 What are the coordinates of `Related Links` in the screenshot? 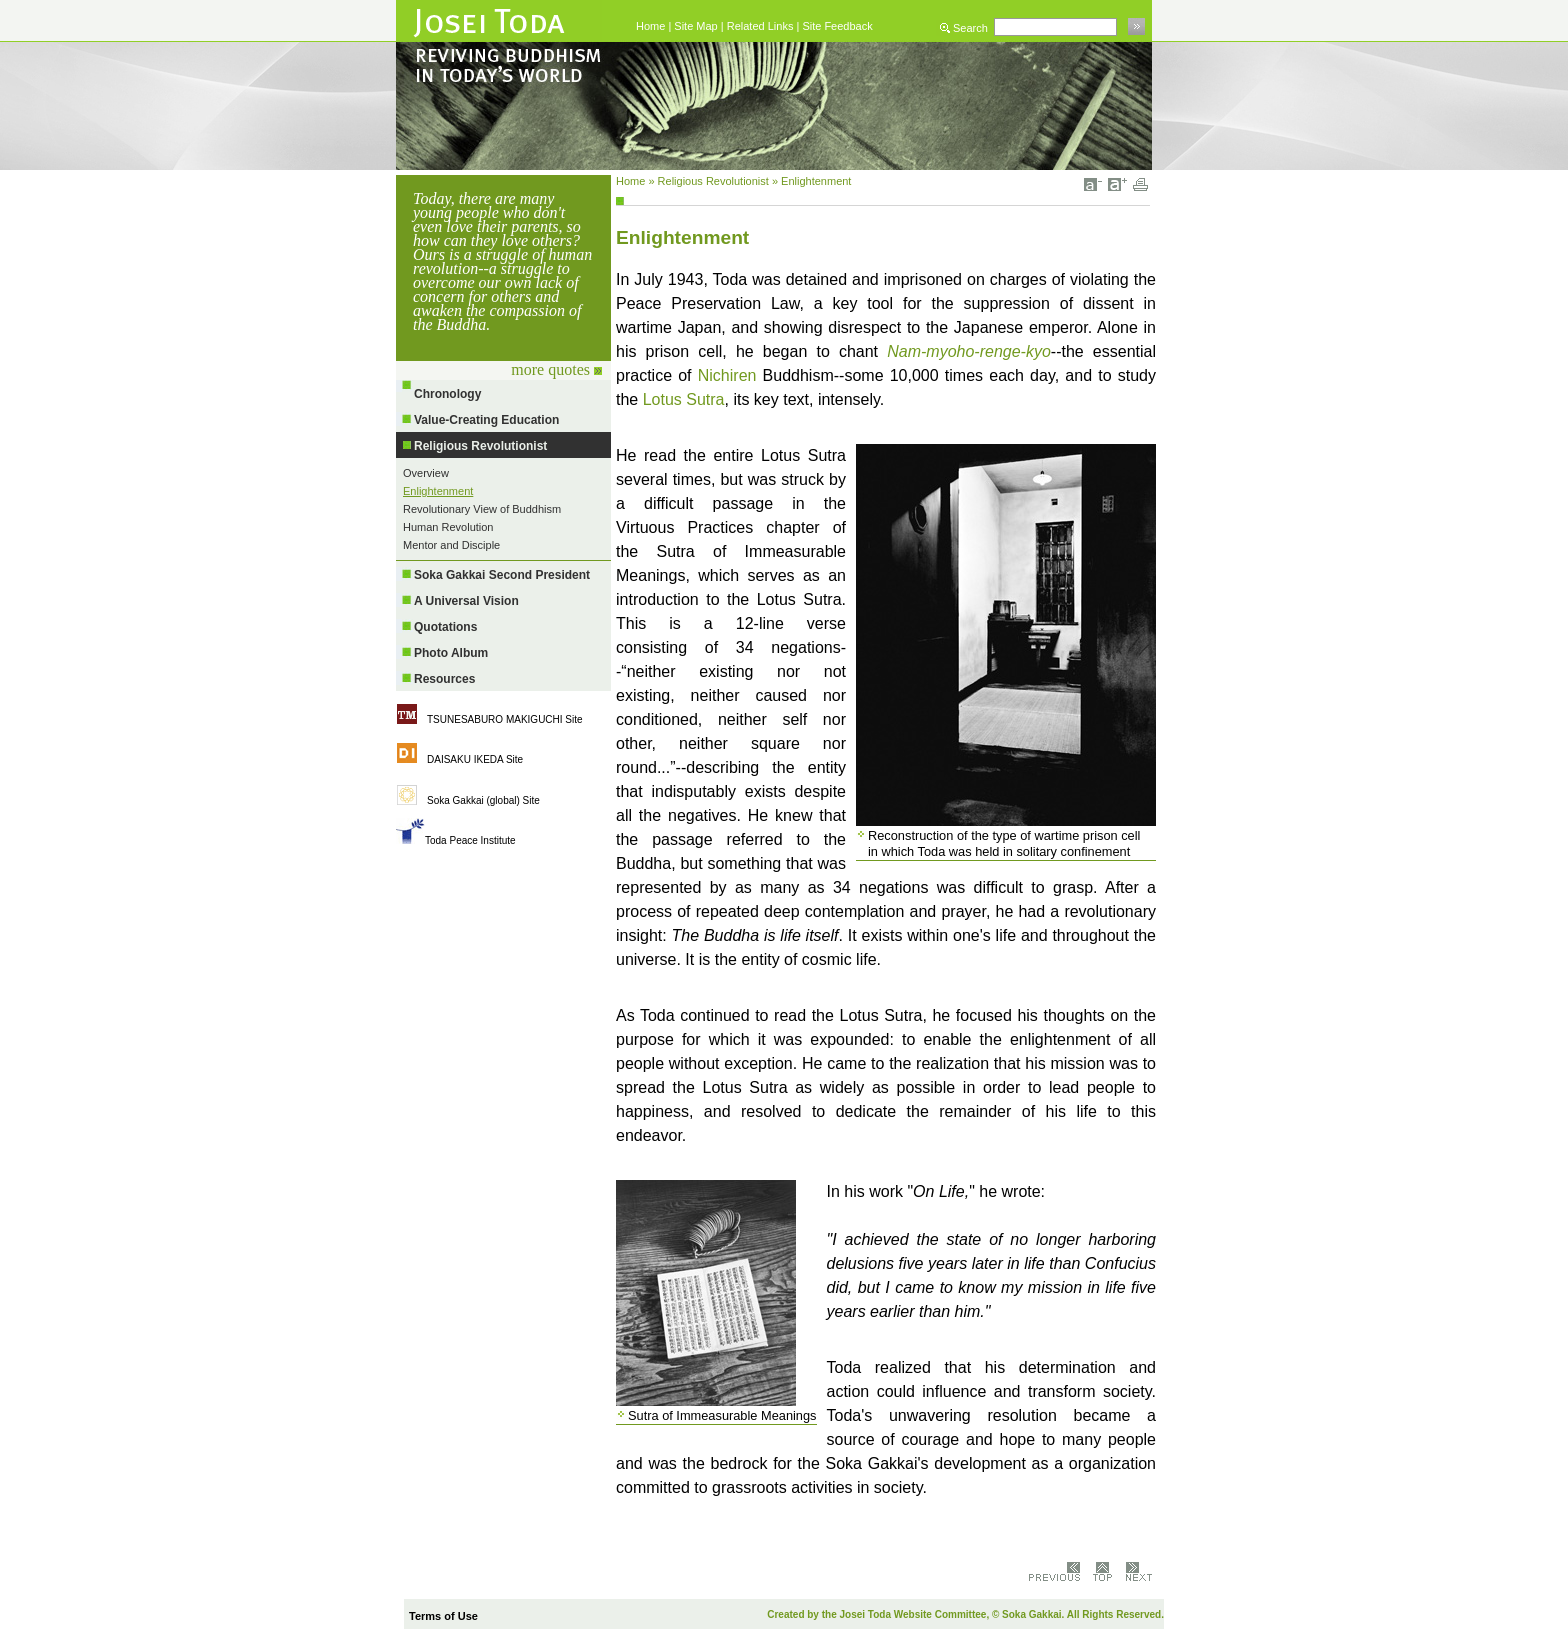 It's located at (760, 26).